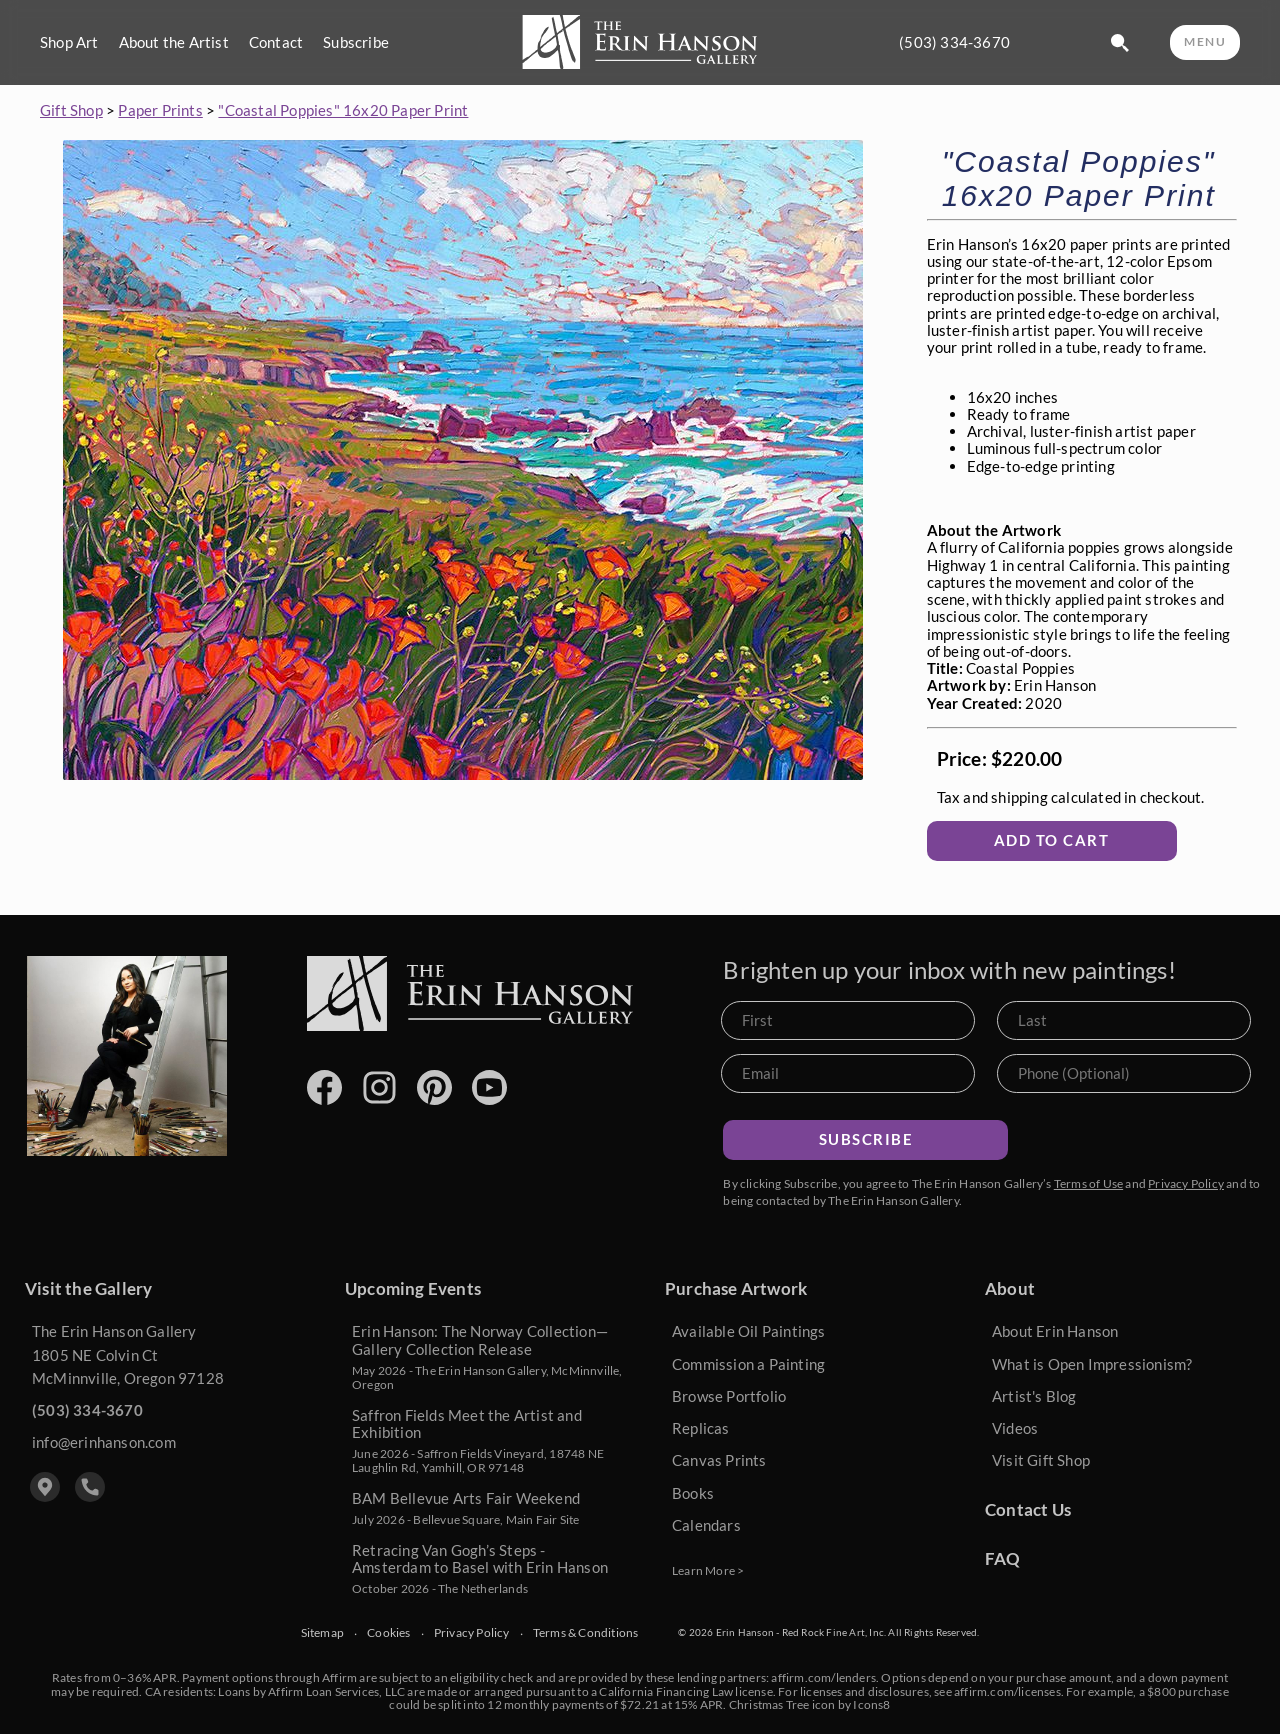  I want to click on "Coastal Poppies" 16x20 Paper Print, so click(343, 110).